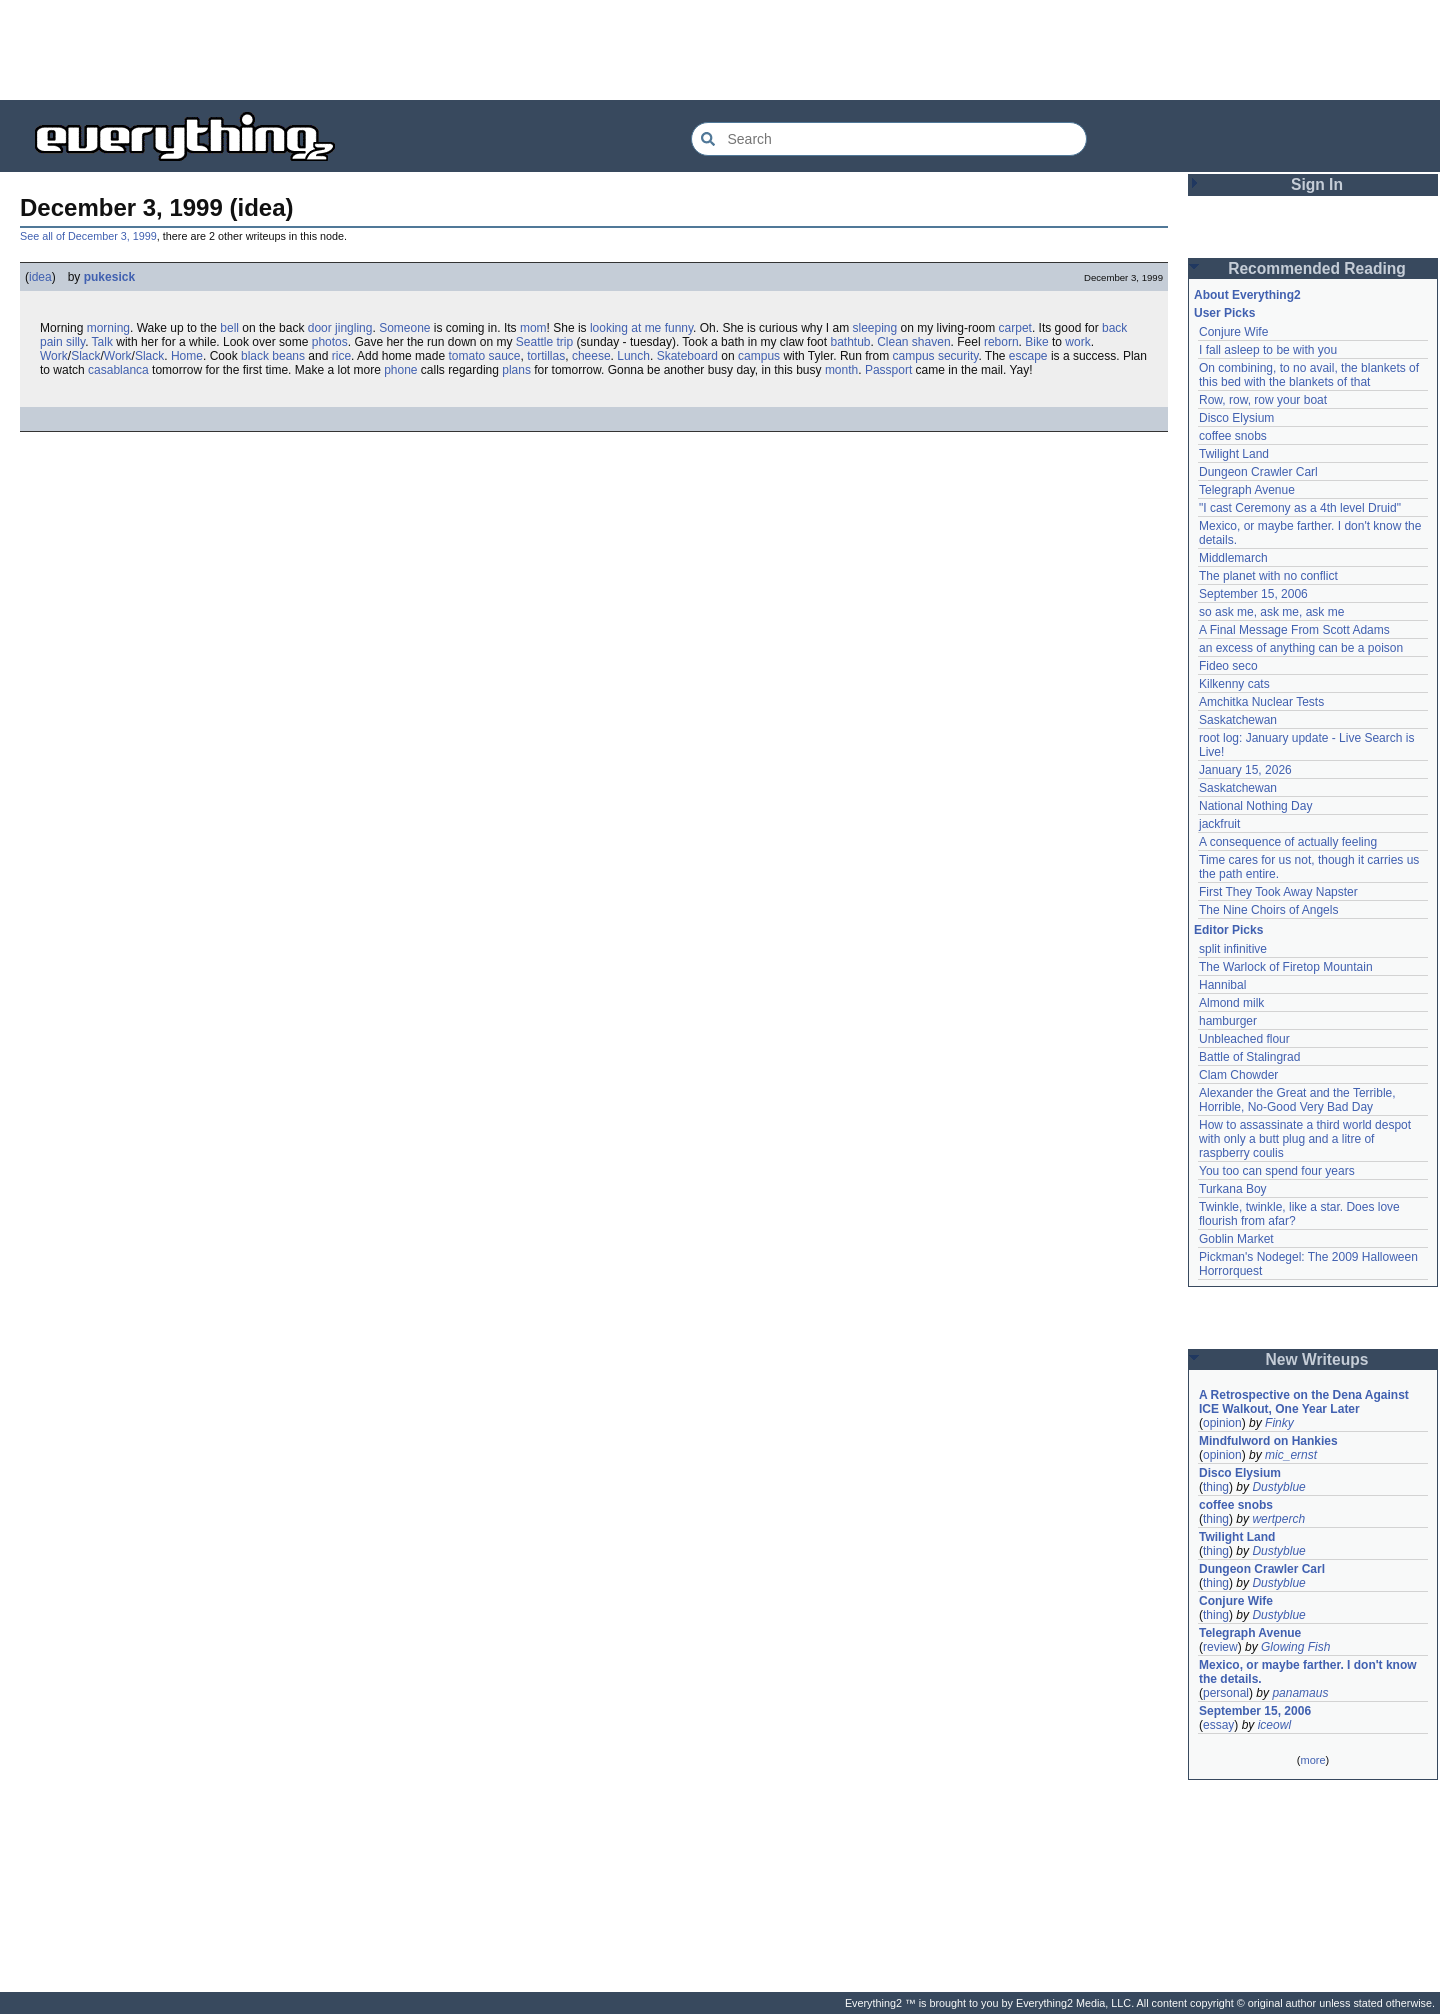 Image resolution: width=1440 pixels, height=2014 pixels. I want to click on Glowing Fish, so click(1295, 1647).